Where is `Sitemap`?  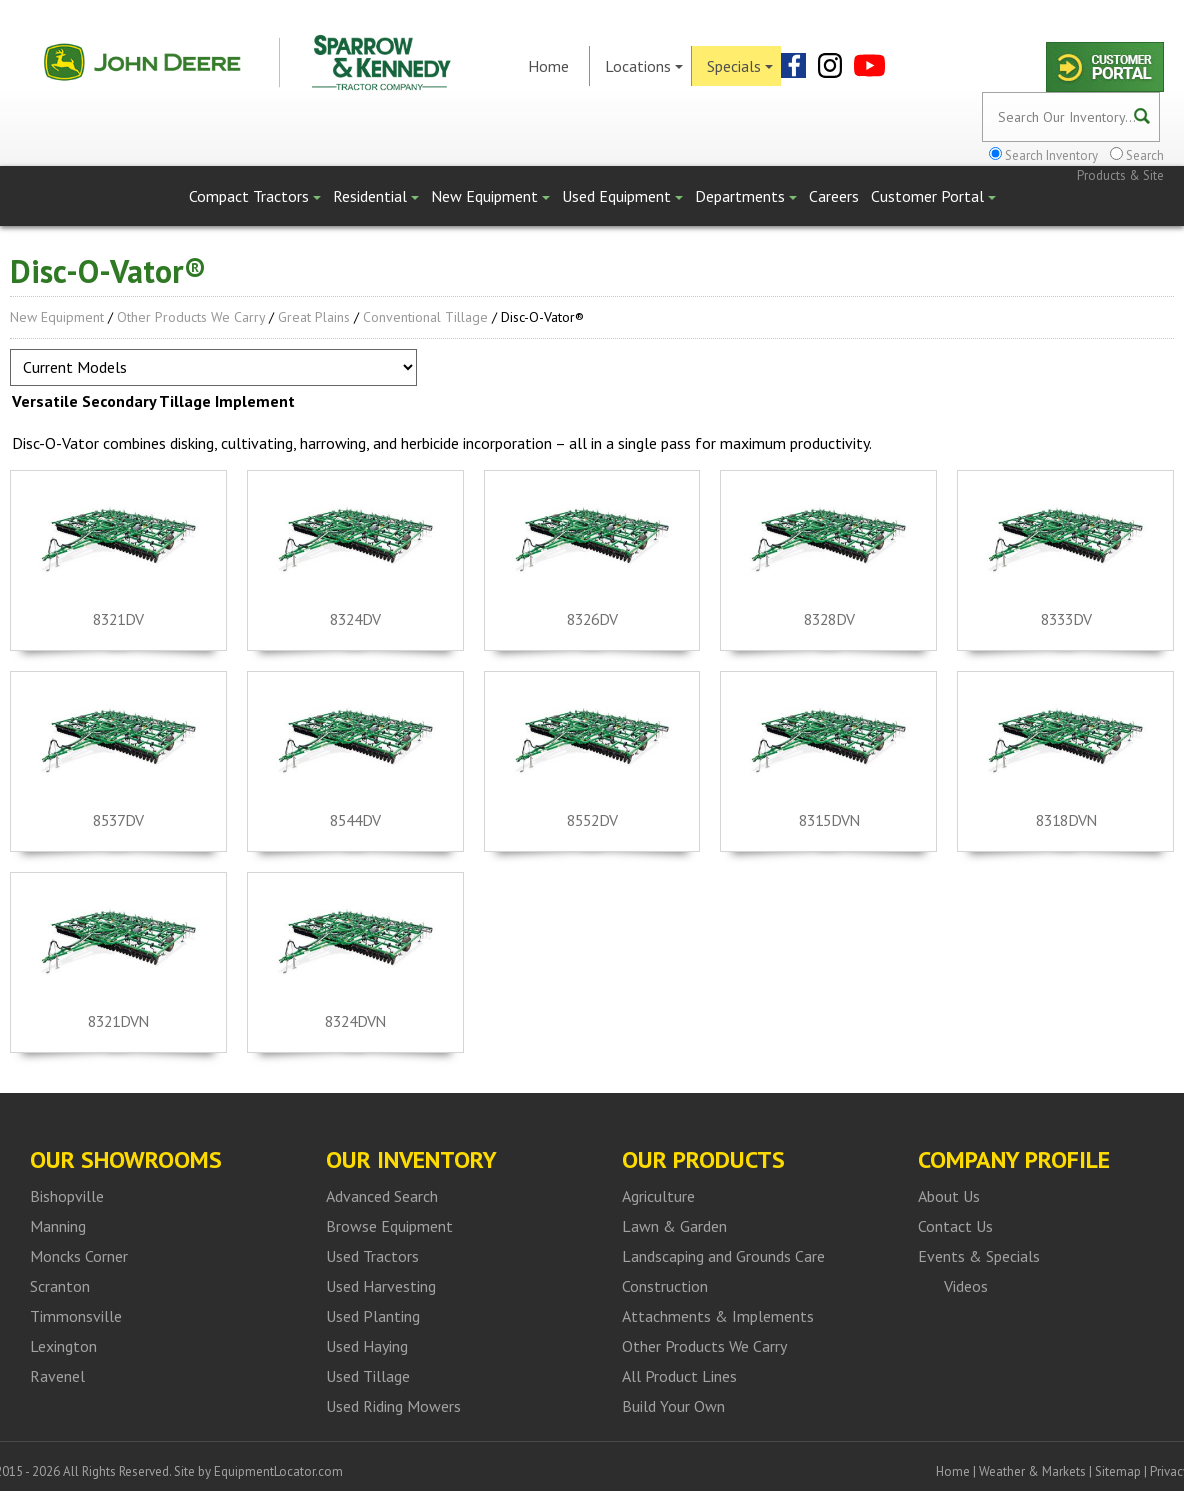 Sitemap is located at coordinates (1118, 1471).